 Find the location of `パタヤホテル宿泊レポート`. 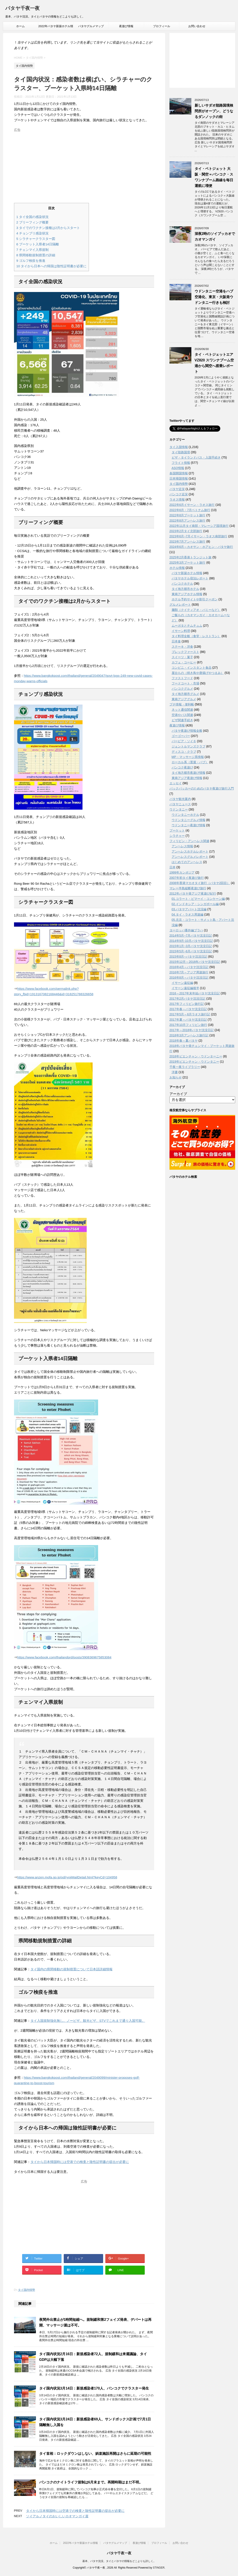

パタヤホテル宿泊レポート is located at coordinates (190, 578).